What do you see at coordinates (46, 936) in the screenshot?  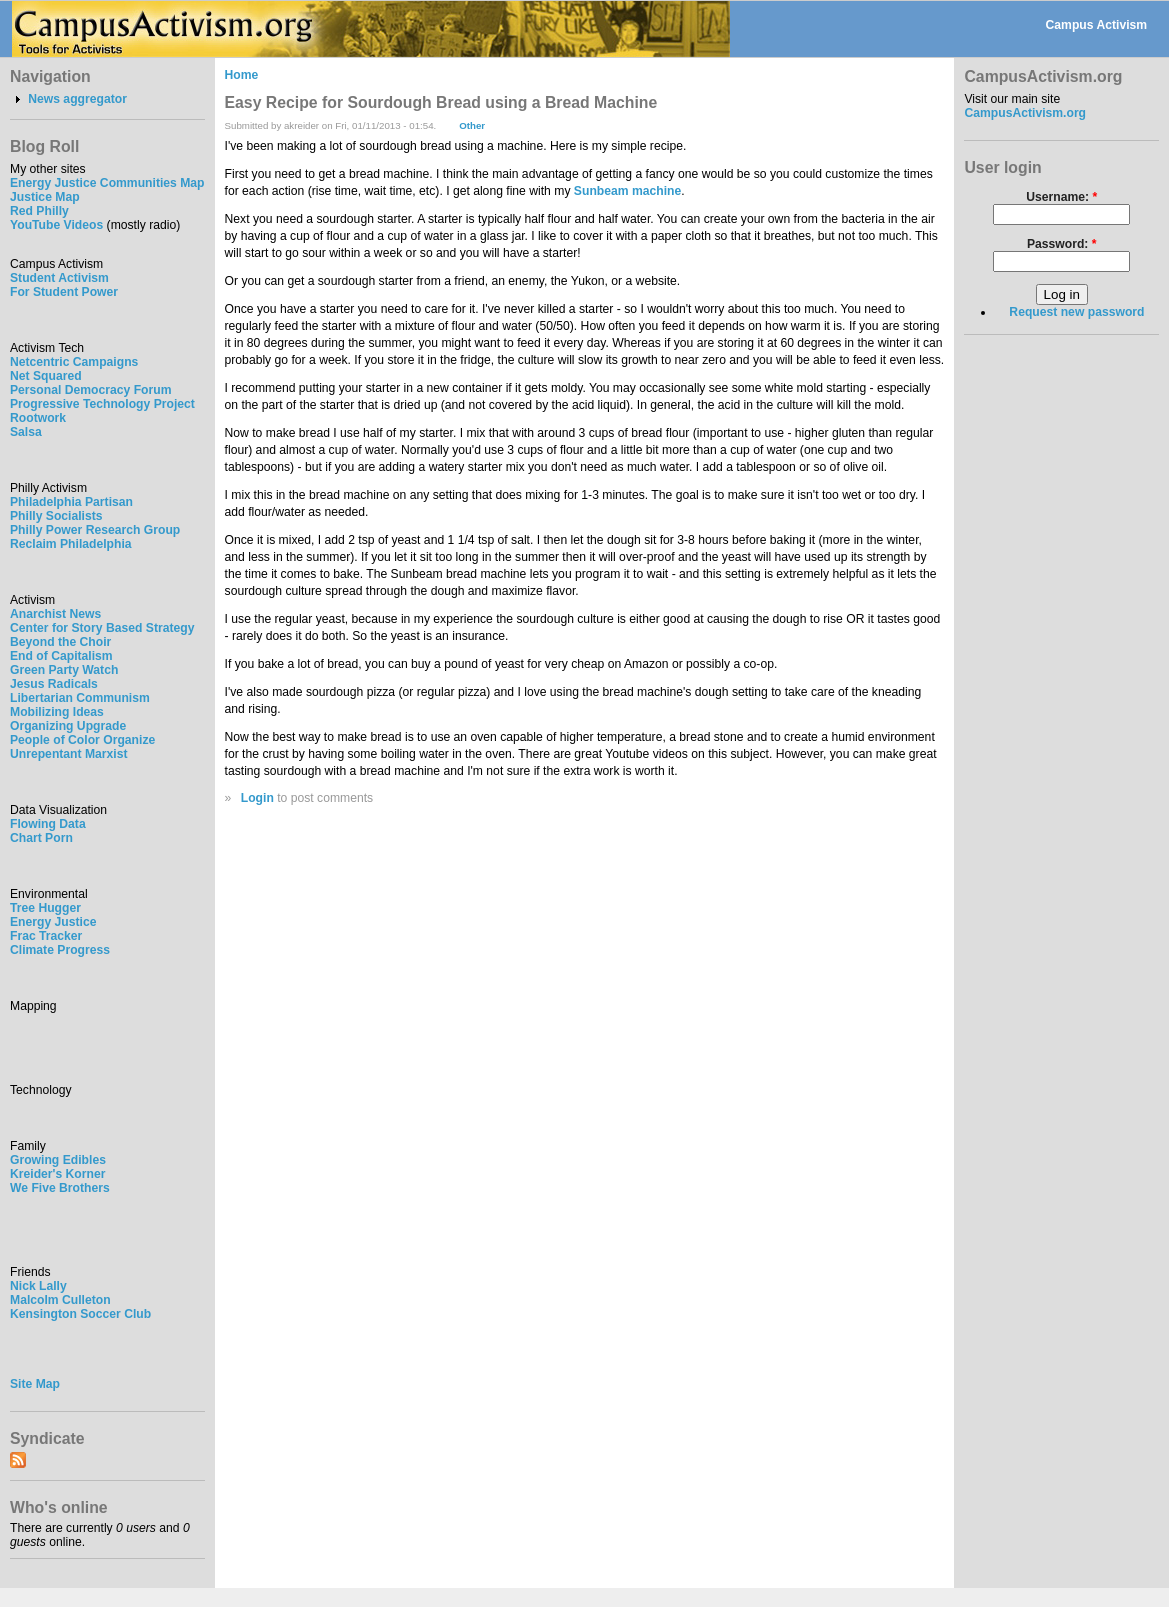 I see `Frac Tracker` at bounding box center [46, 936].